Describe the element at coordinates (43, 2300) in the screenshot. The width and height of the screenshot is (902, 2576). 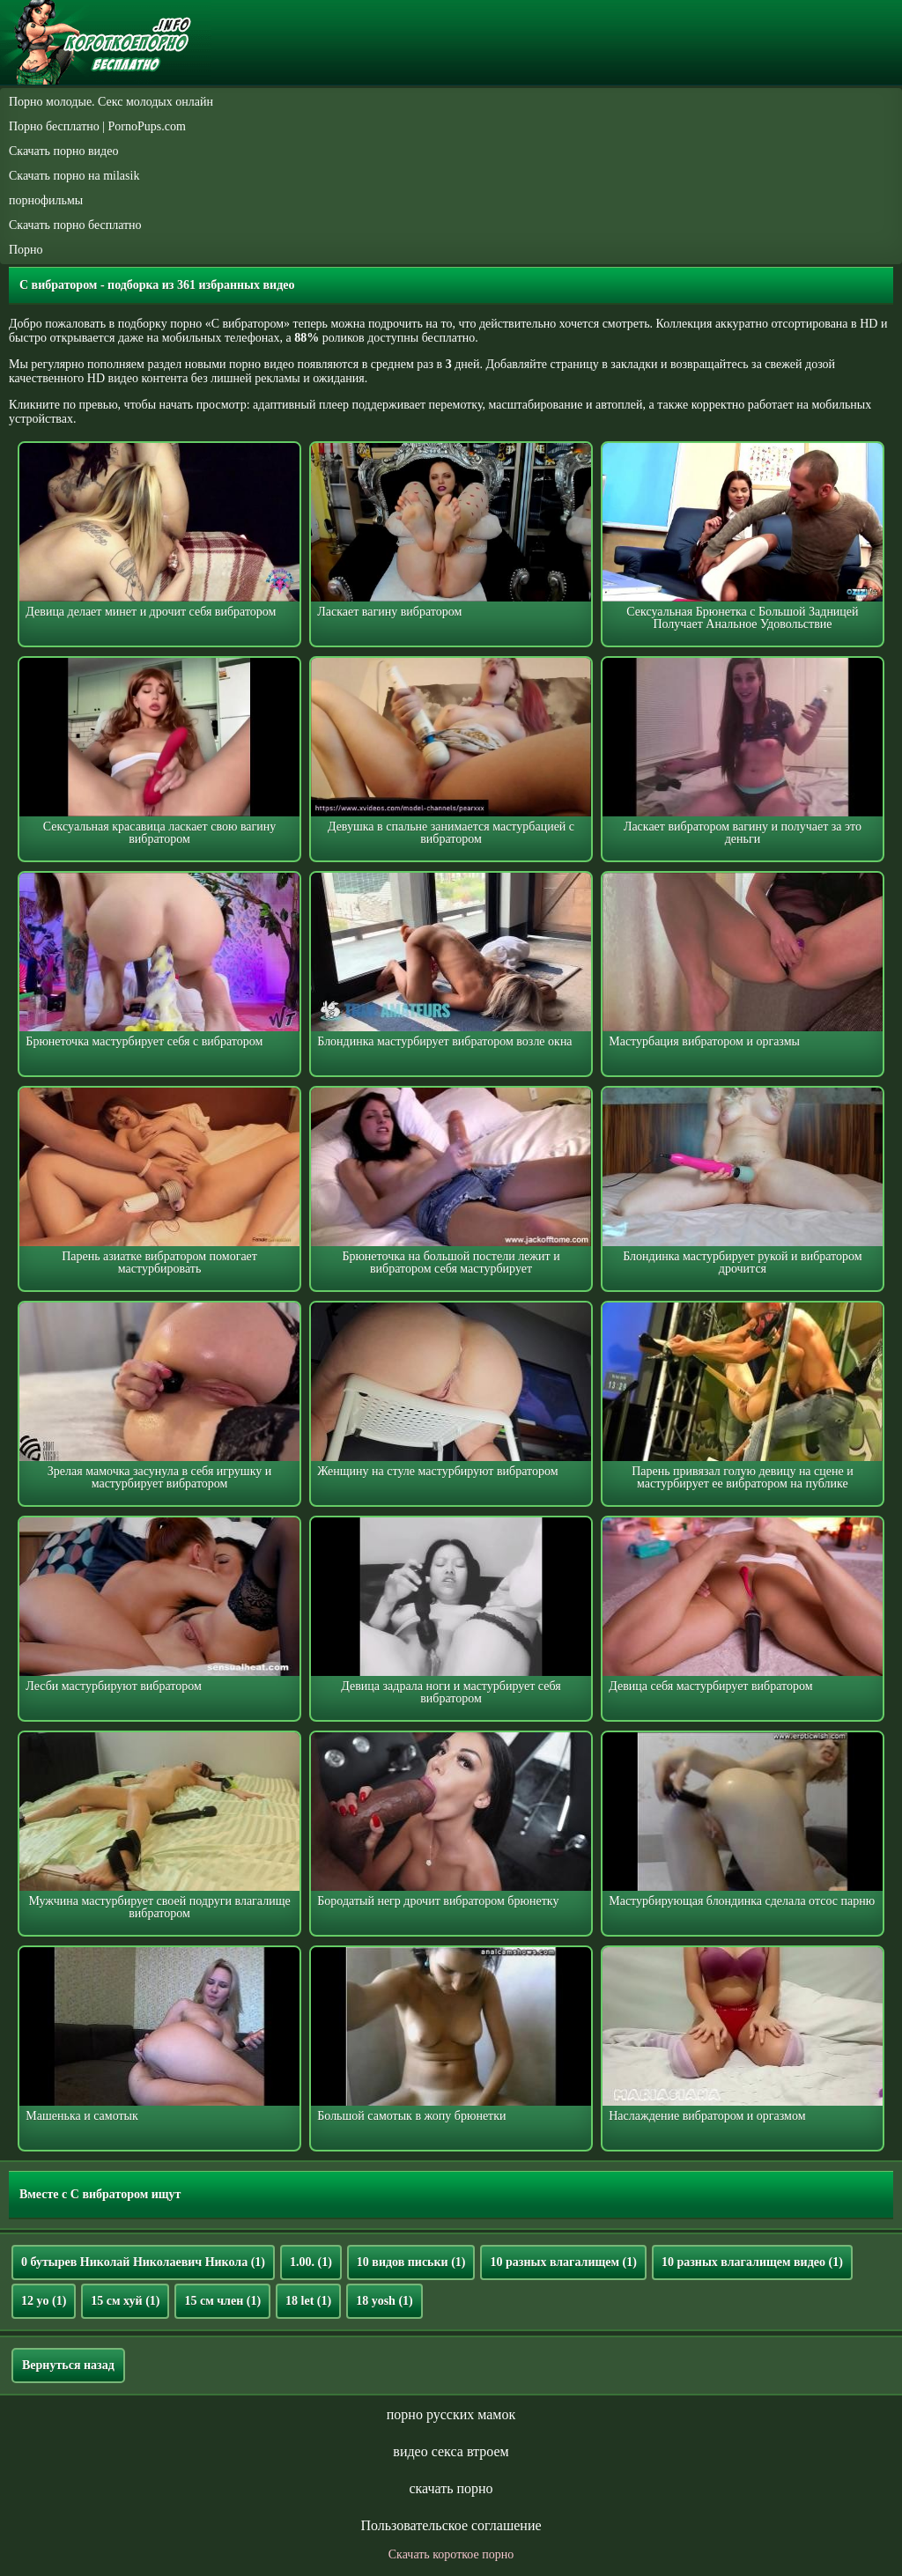
I see `12 yo` at that location.